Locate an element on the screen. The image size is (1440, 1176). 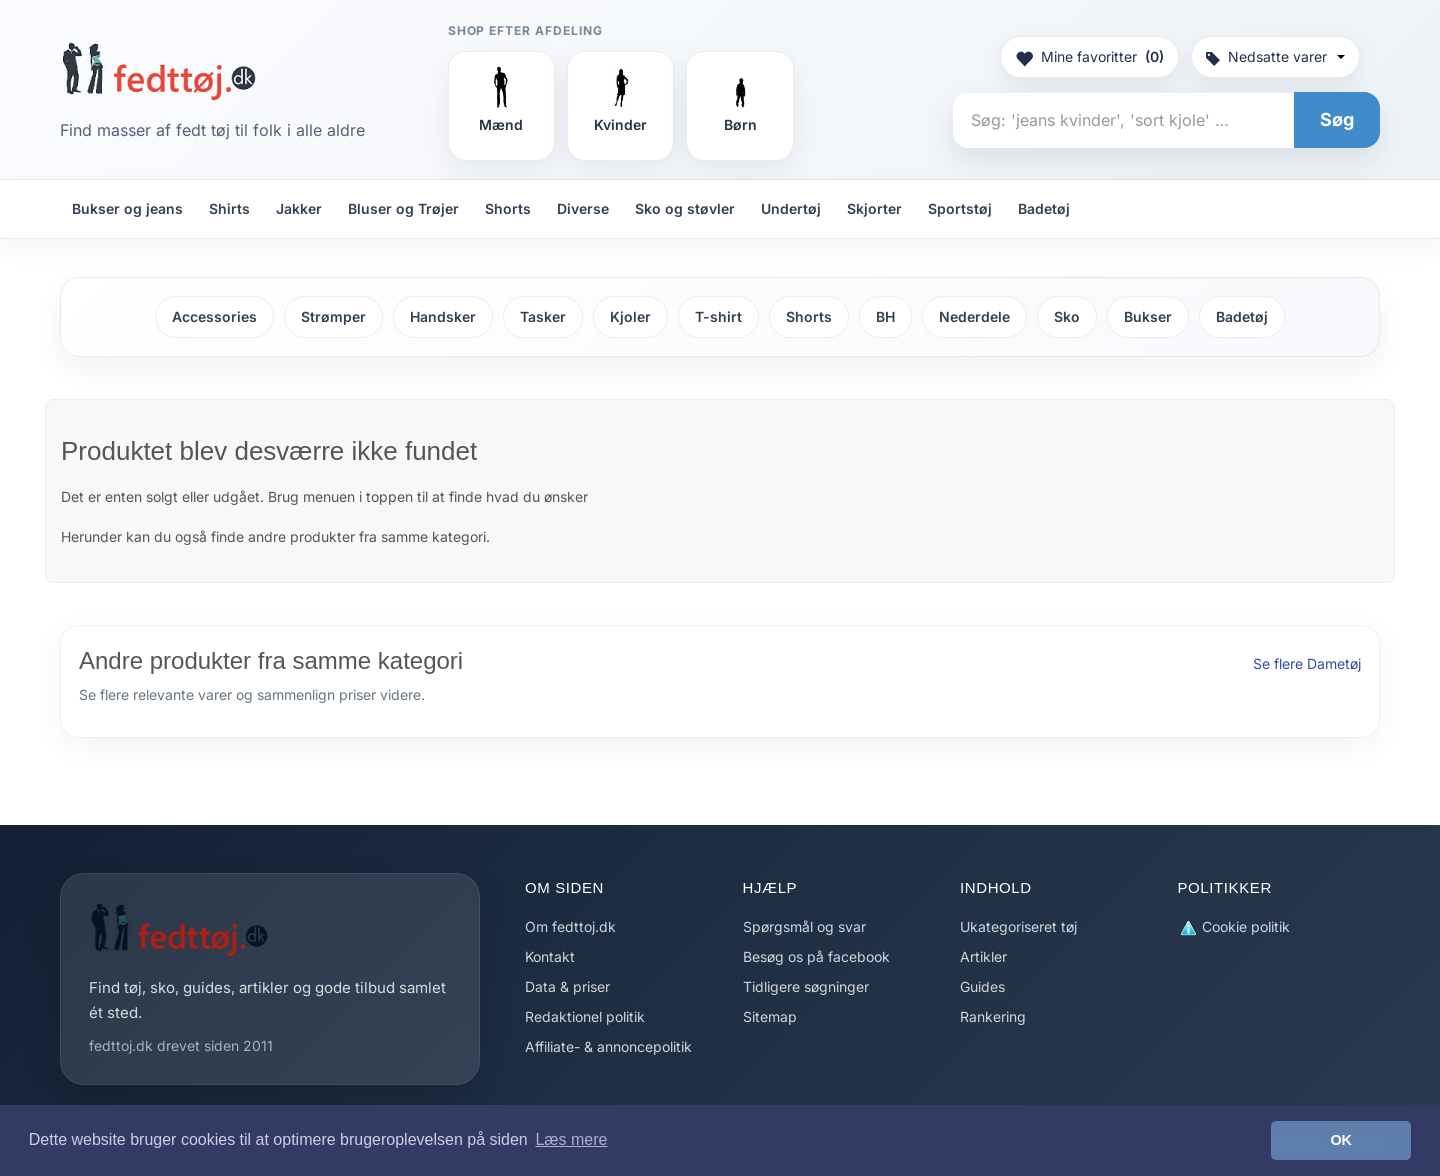
Nedsatte varer is located at coordinates (1275, 56).